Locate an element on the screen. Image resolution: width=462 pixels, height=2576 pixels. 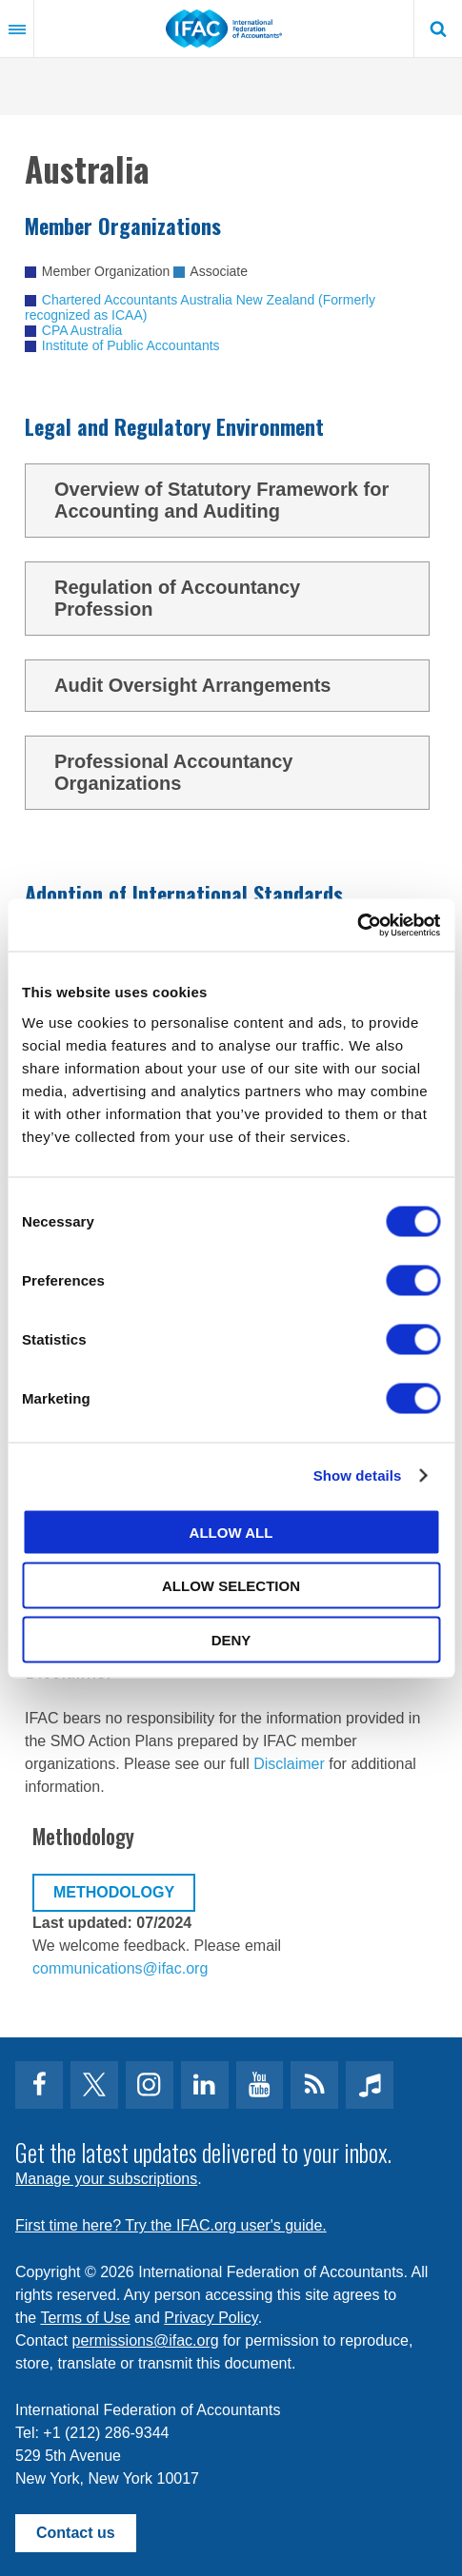
Professional Accountancy Organizations is located at coordinates (234, 772).